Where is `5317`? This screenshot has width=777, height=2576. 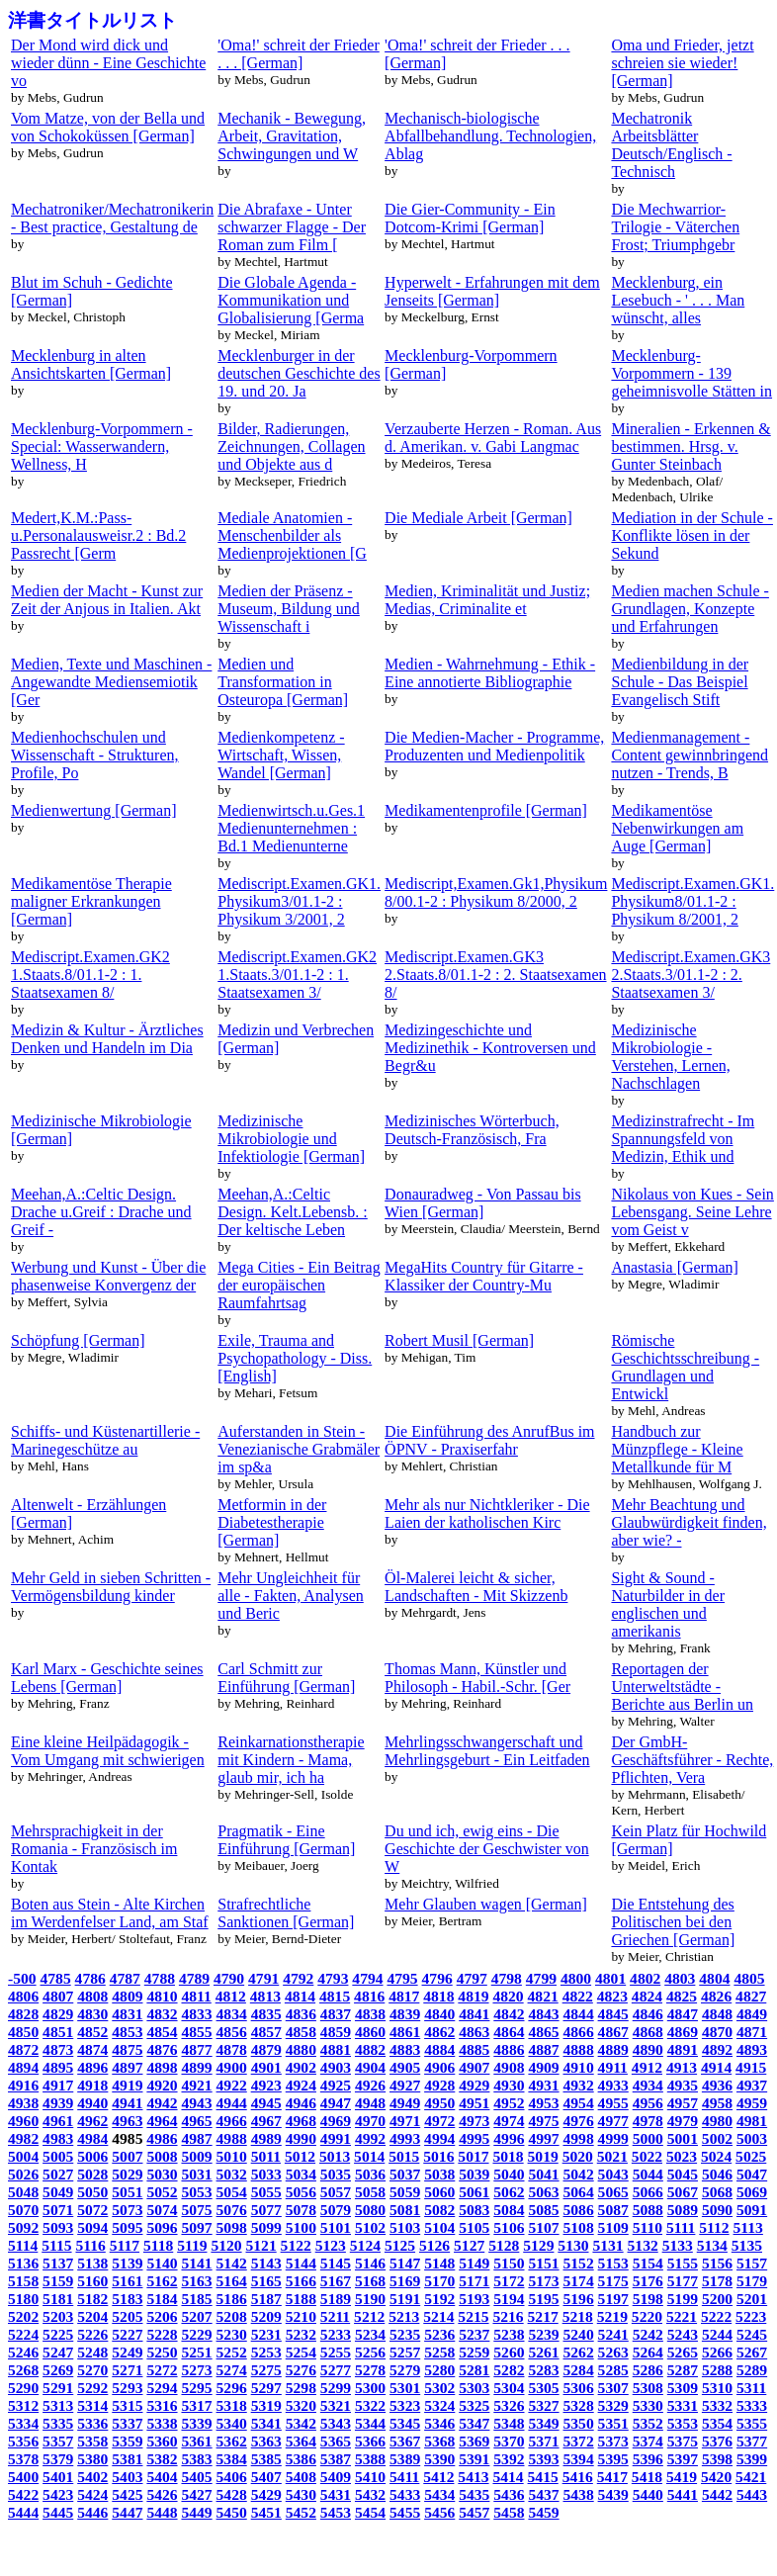
5317 is located at coordinates (196, 2405).